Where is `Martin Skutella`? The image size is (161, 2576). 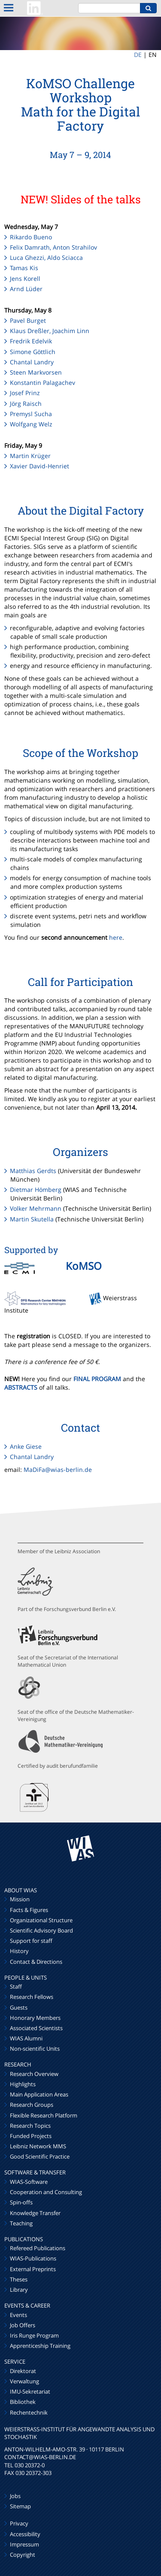 Martin Skutella is located at coordinates (32, 1219).